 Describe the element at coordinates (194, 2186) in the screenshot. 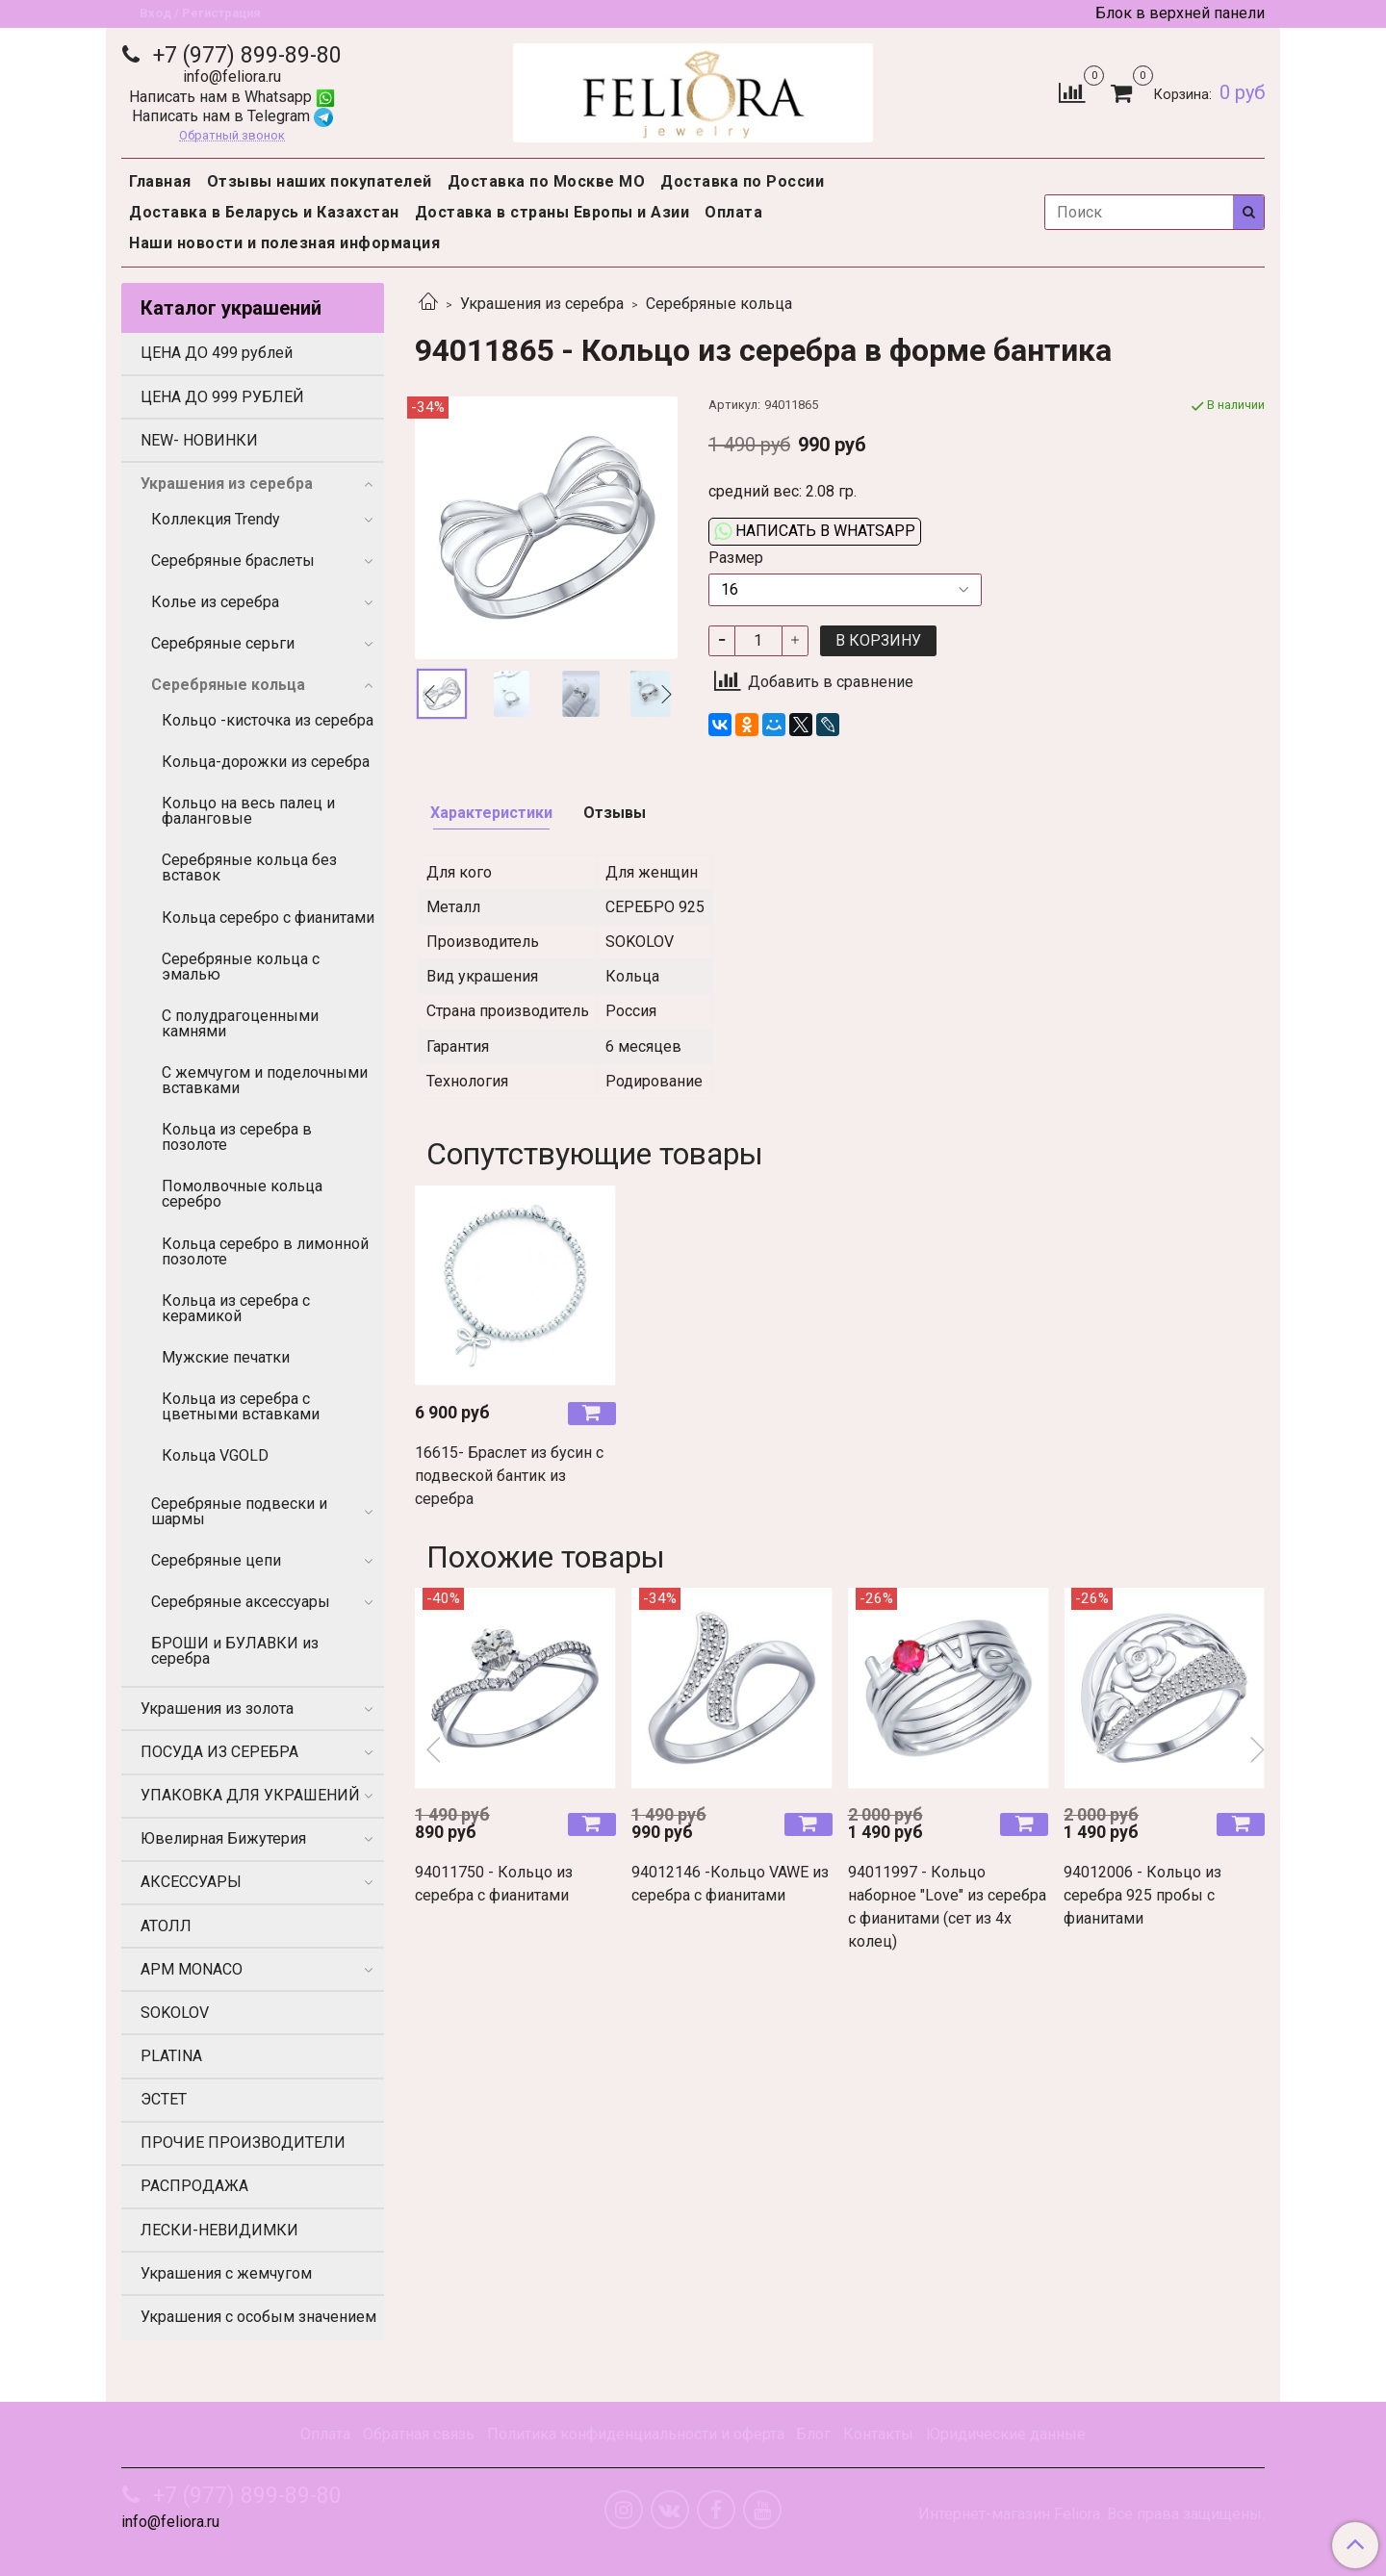

I see `РАСПРОДАЖА` at that location.